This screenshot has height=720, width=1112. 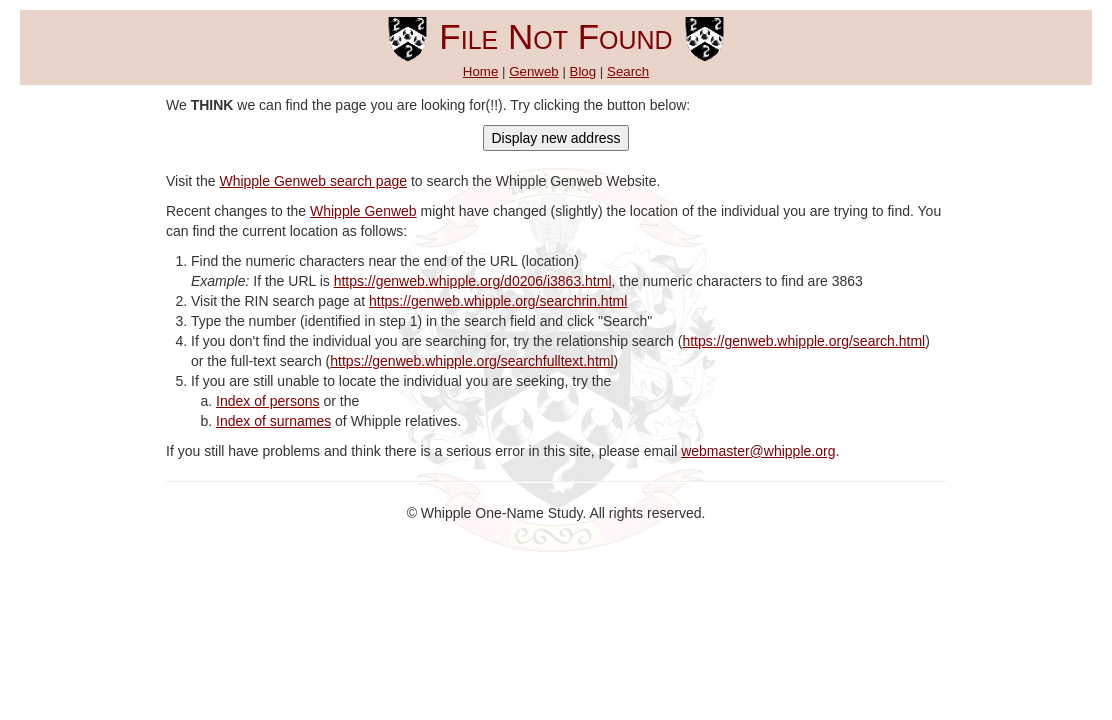 What do you see at coordinates (583, 71) in the screenshot?
I see `Blog` at bounding box center [583, 71].